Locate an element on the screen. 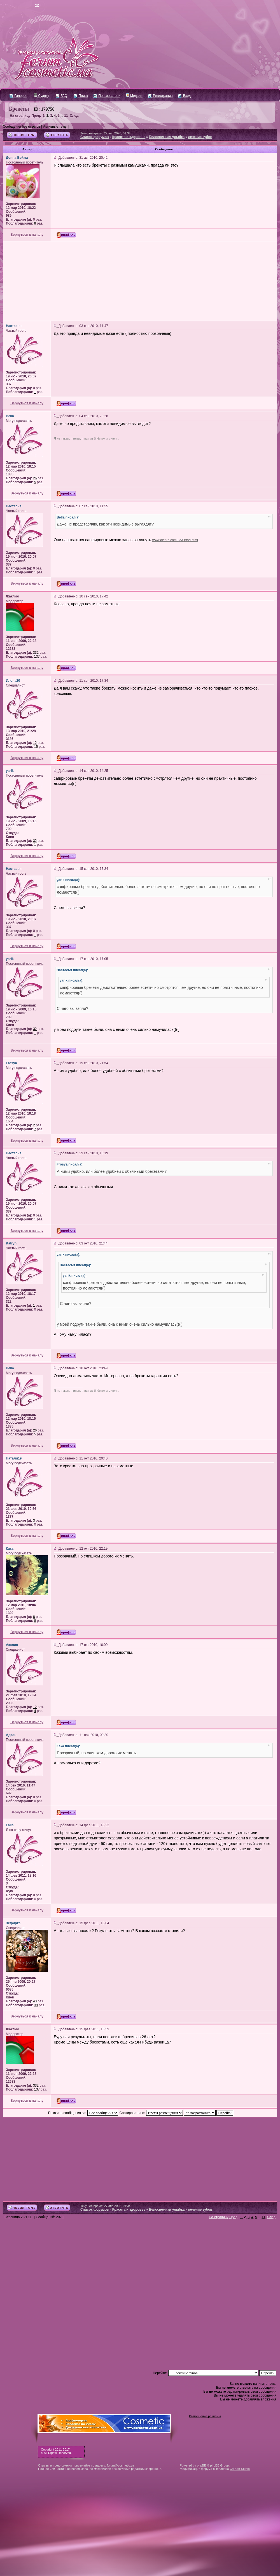  Судоку is located at coordinates (41, 96).